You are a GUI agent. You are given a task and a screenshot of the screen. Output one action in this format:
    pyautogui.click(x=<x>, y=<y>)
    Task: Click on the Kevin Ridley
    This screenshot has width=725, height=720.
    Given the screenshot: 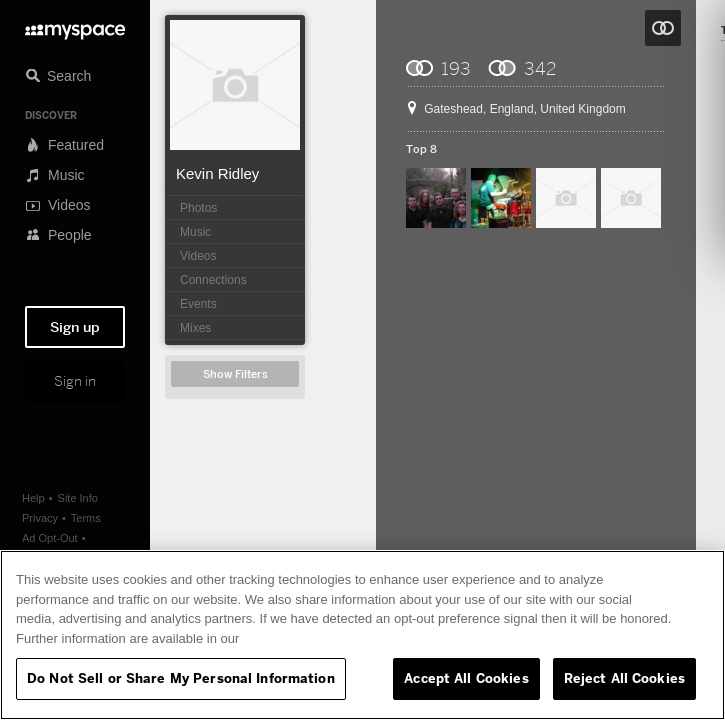 What is the action you would take?
    pyautogui.click(x=217, y=173)
    